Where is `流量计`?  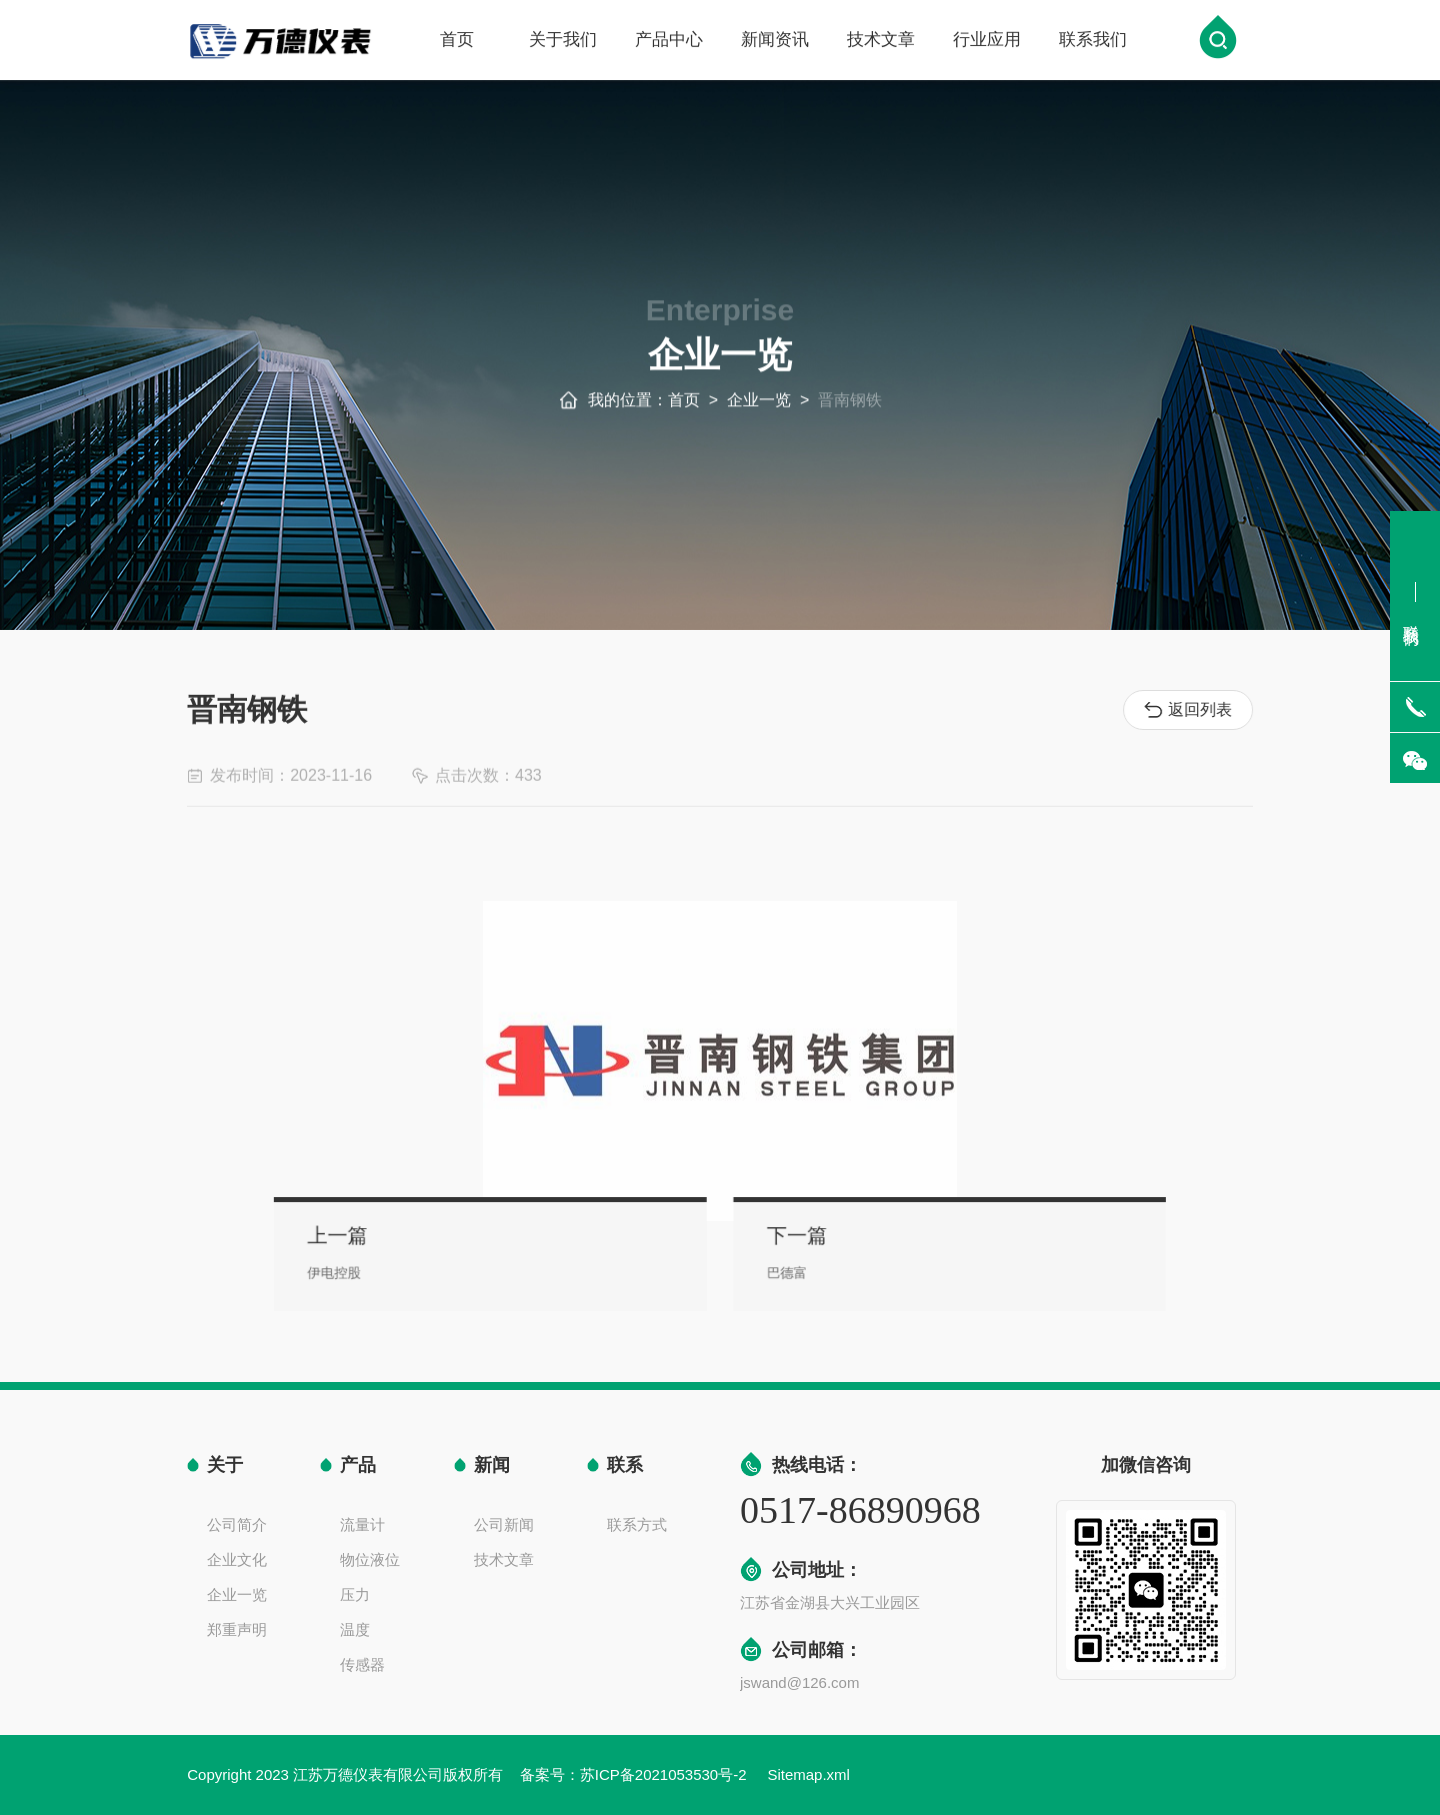 流量计 is located at coordinates (362, 1524).